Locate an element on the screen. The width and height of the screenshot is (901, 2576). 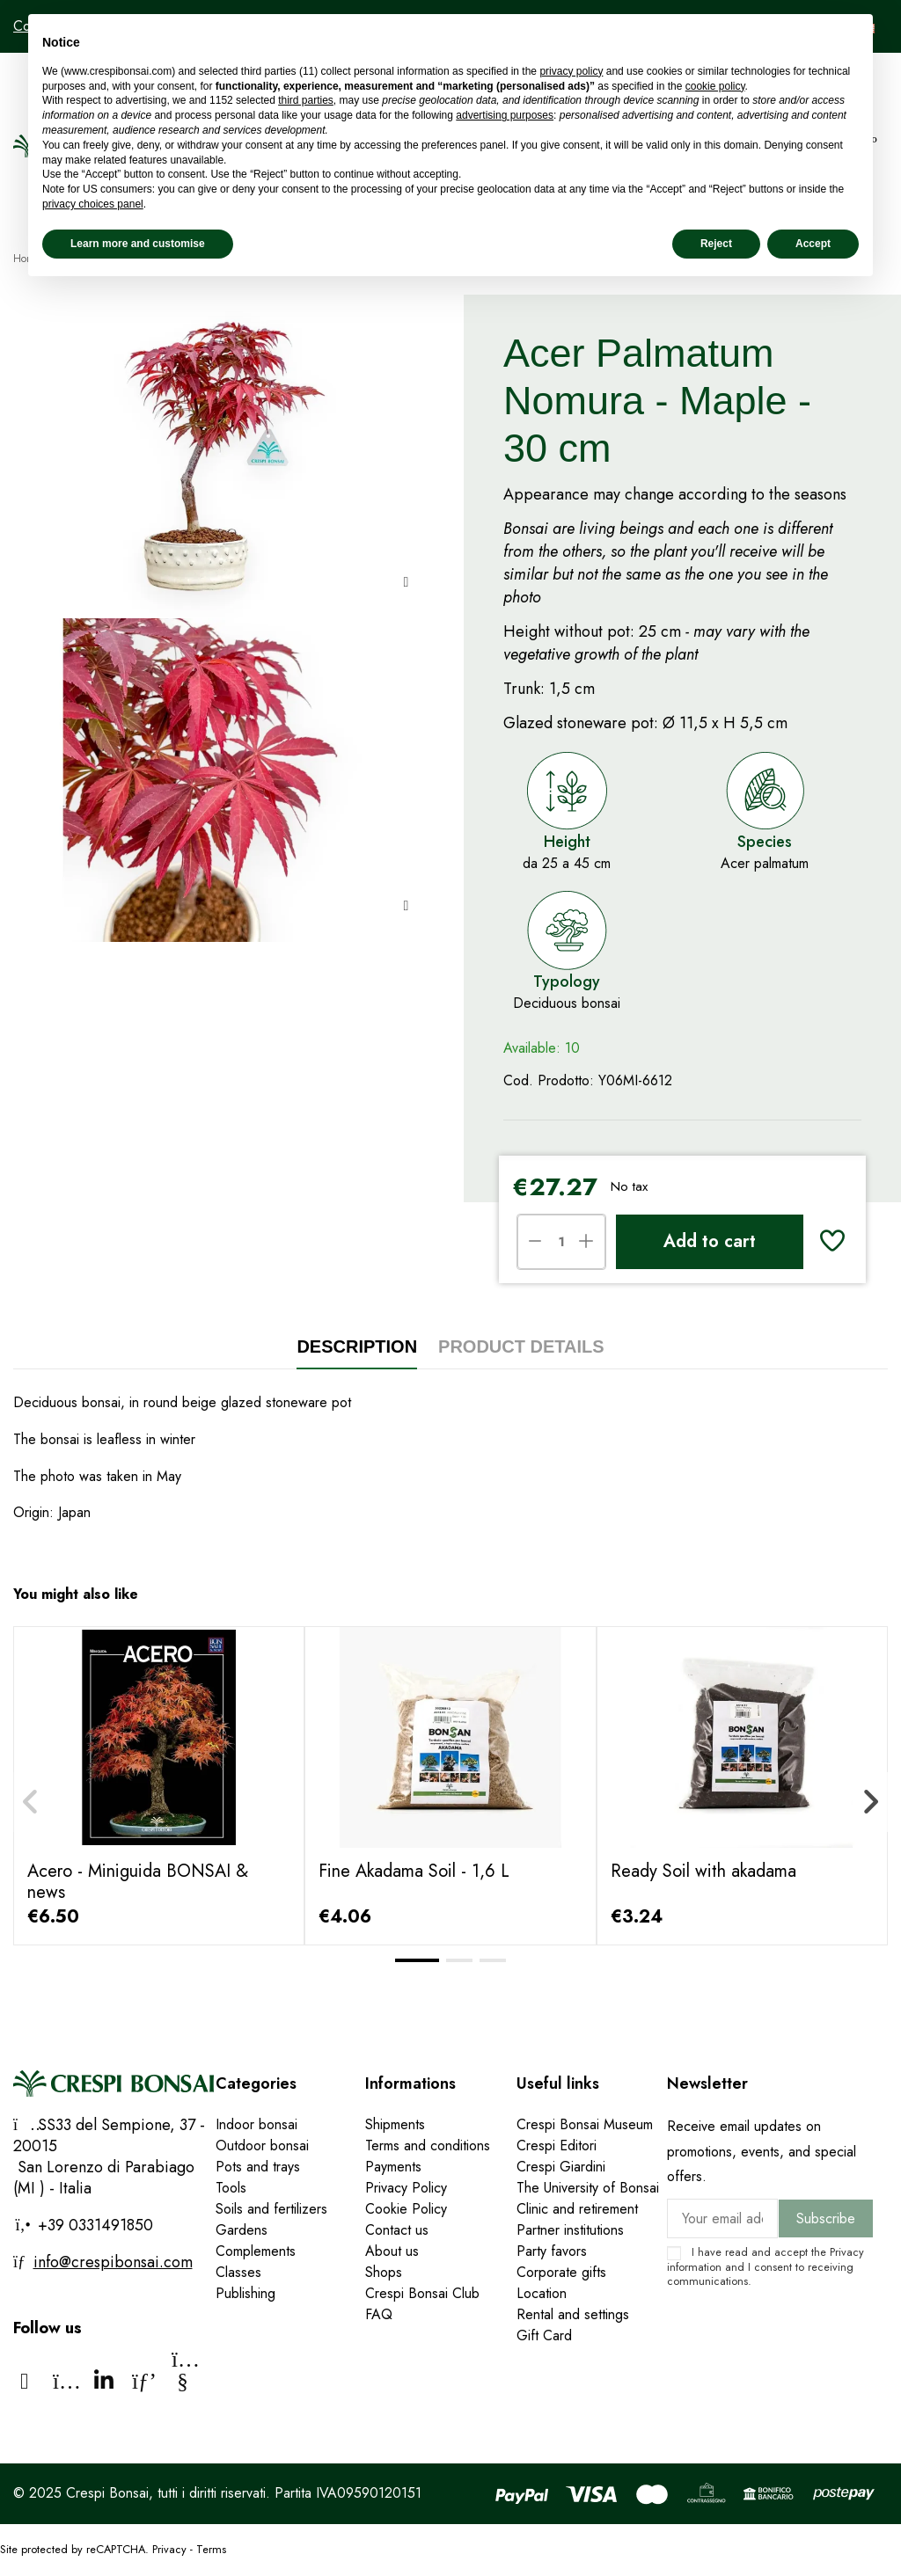
privacy choices panel is located at coordinates (92, 204).